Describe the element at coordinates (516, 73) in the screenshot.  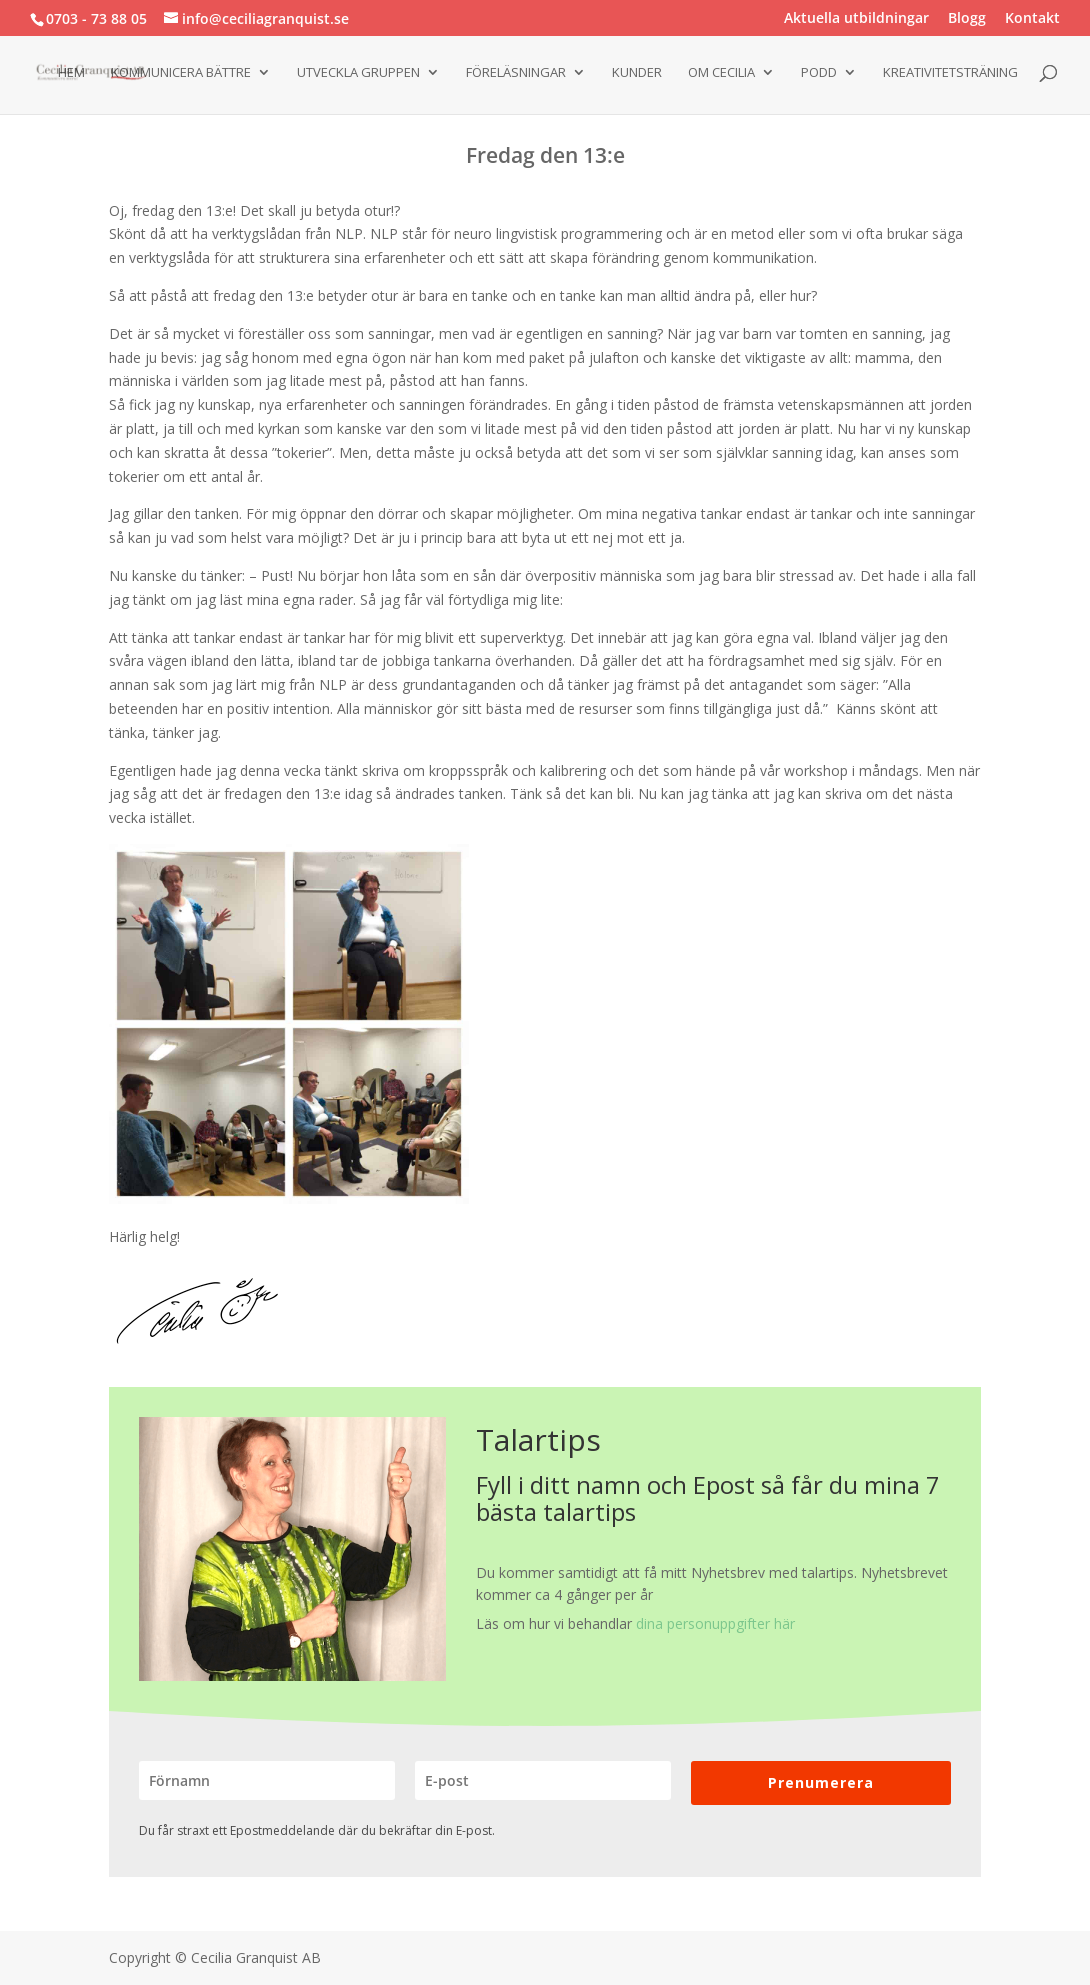
I see `Föreläsningar` at that location.